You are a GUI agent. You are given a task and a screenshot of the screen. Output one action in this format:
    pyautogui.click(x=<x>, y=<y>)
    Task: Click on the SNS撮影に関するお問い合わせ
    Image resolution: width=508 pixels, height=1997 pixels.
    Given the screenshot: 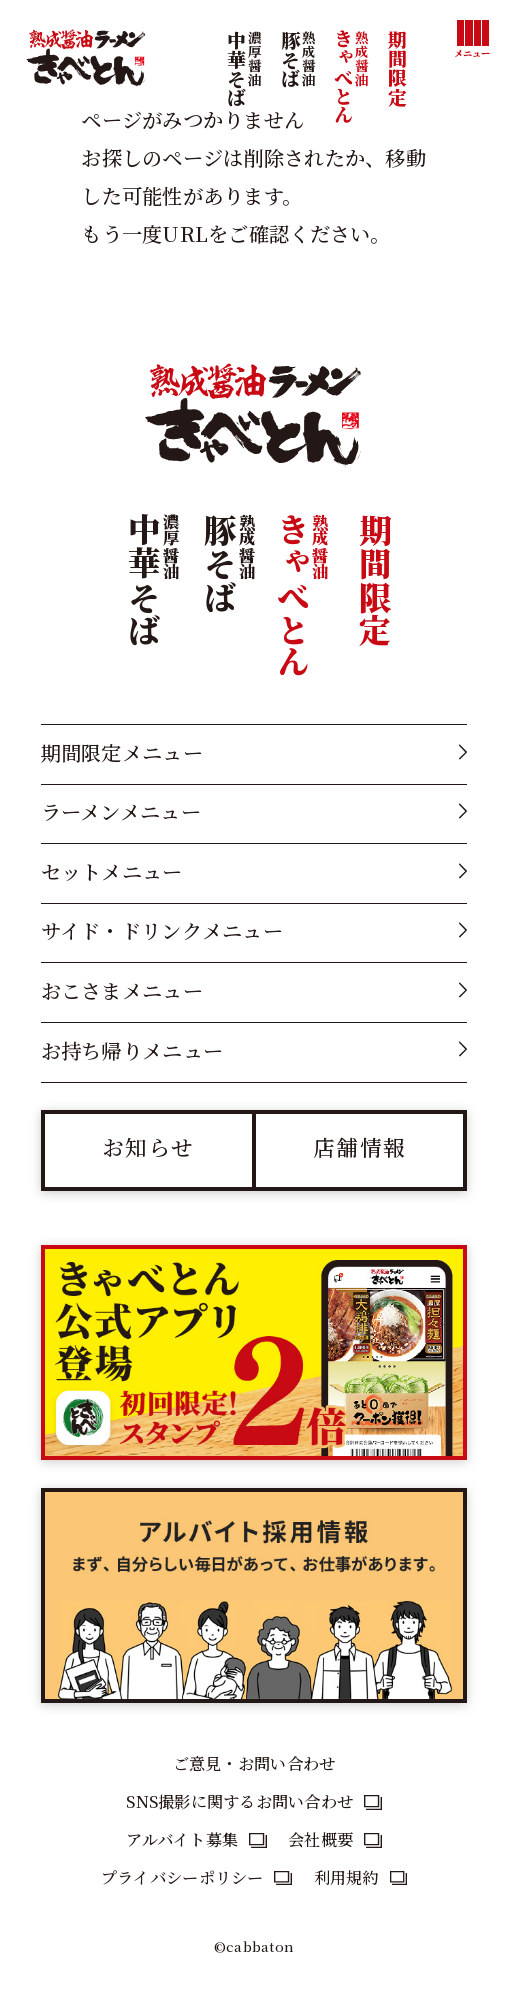 What is the action you would take?
    pyautogui.click(x=239, y=1801)
    